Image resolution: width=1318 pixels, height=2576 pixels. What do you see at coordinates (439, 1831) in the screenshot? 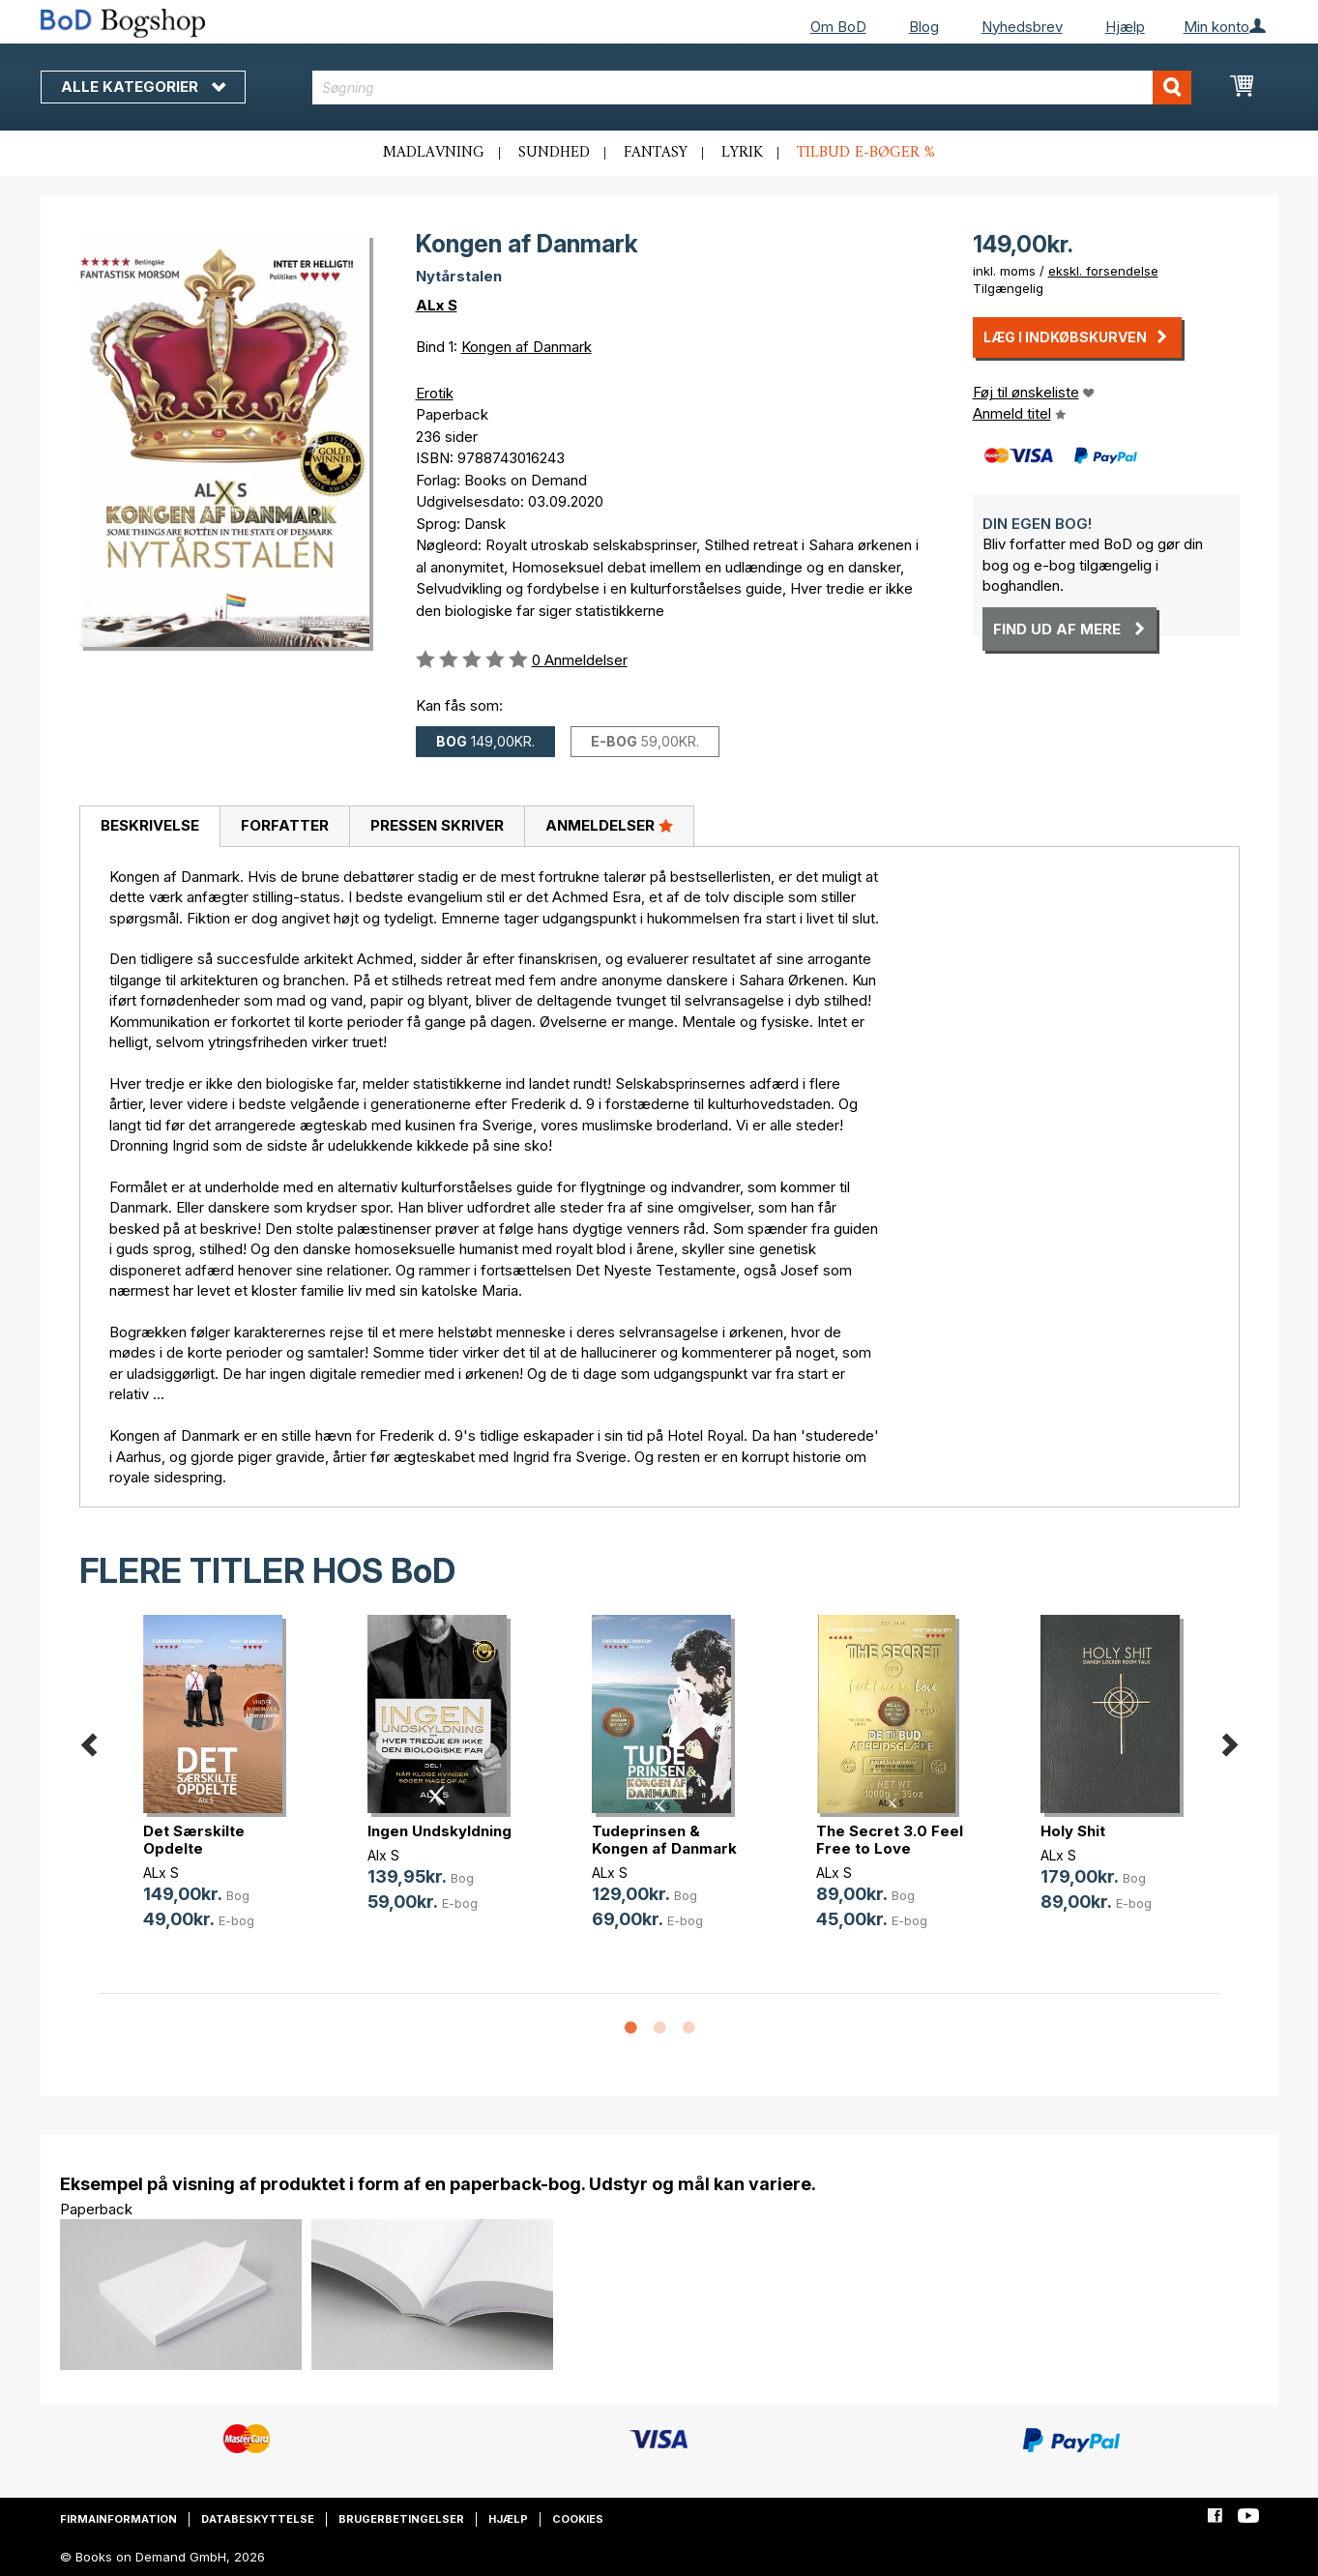
I see `Ingen Undskyldning` at bounding box center [439, 1831].